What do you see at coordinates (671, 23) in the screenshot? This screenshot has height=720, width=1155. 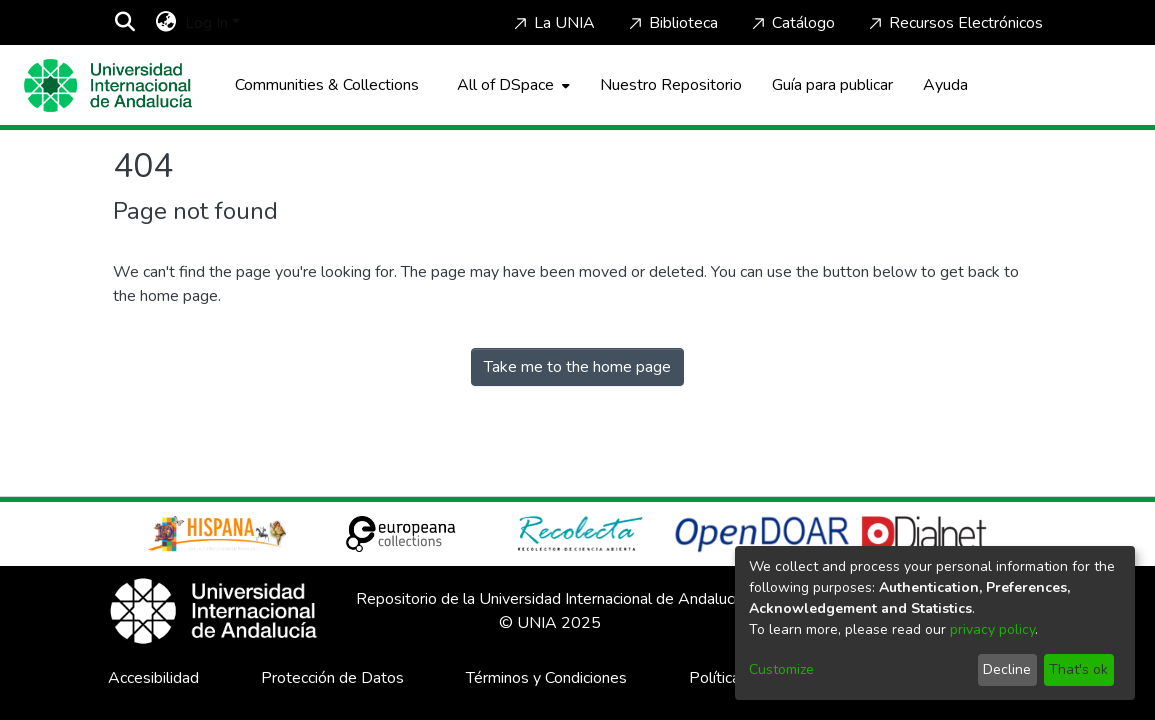 I see `Biblioteca [Home]` at bounding box center [671, 23].